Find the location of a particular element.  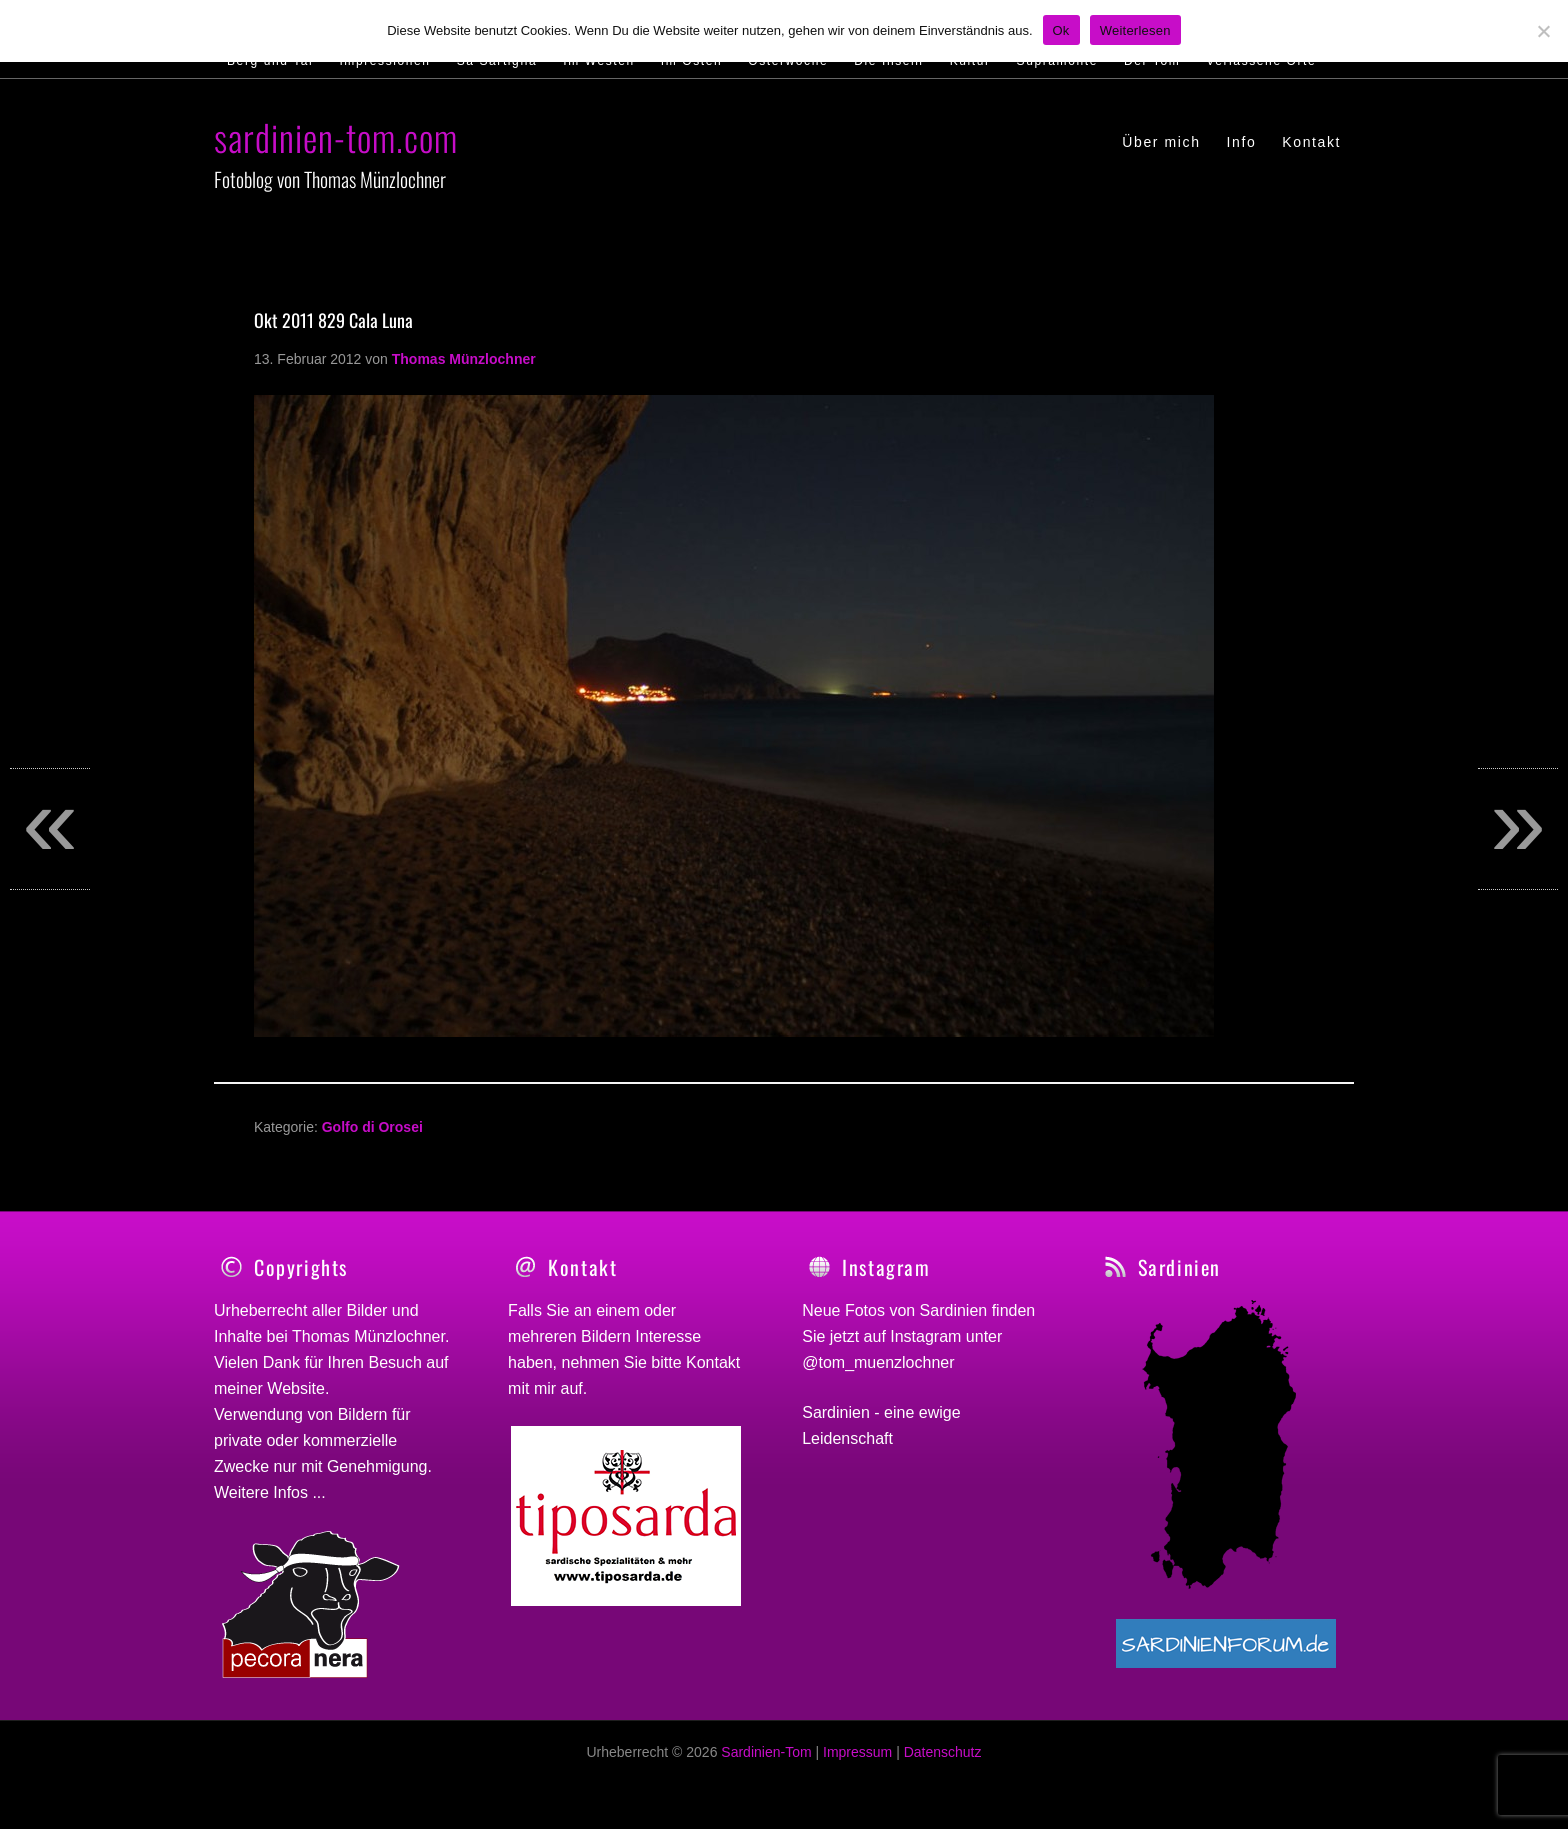

sardinien-tom.com is located at coordinates (336, 136).